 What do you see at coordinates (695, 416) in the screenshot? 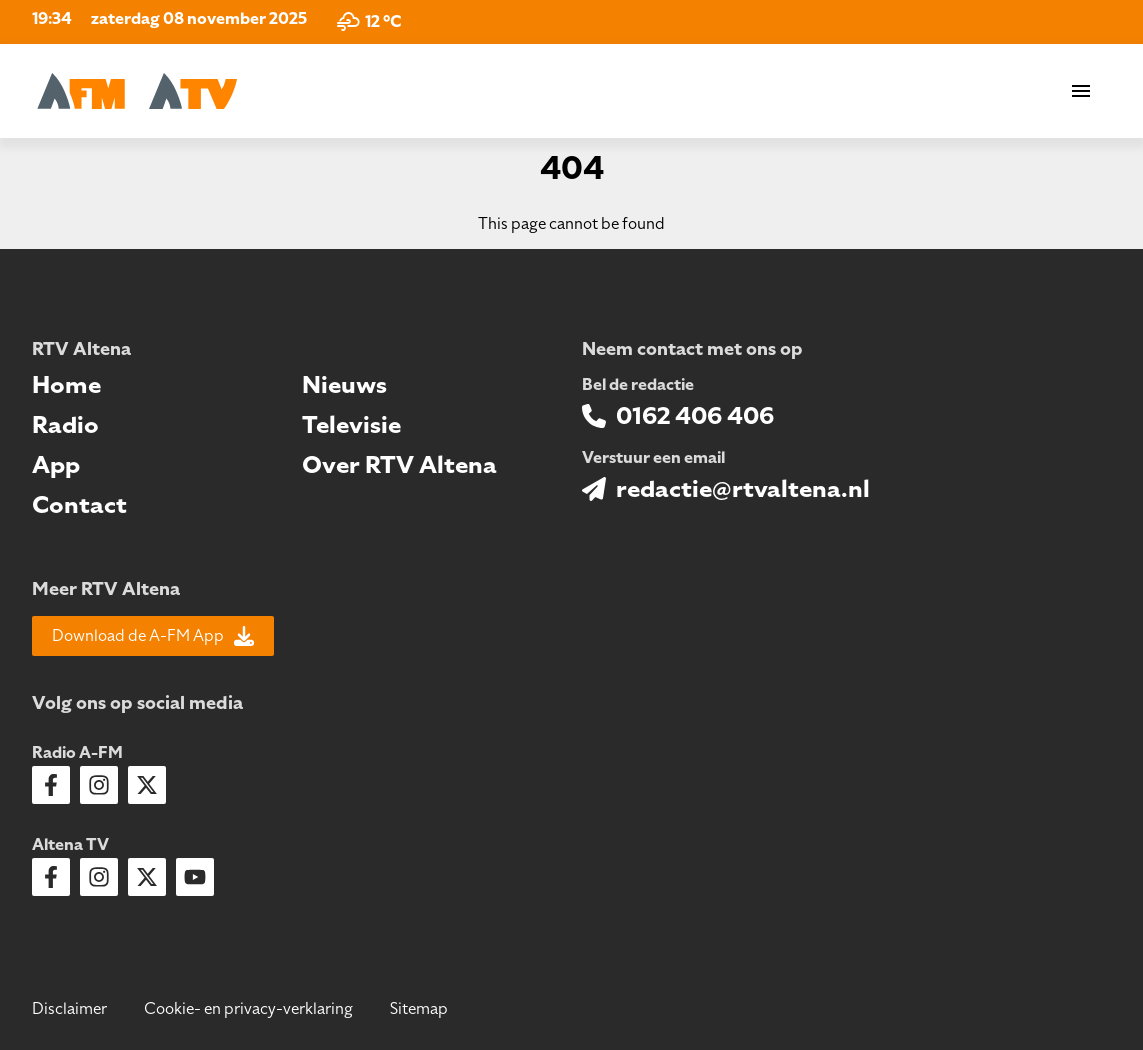
I see `0162 406 406` at bounding box center [695, 416].